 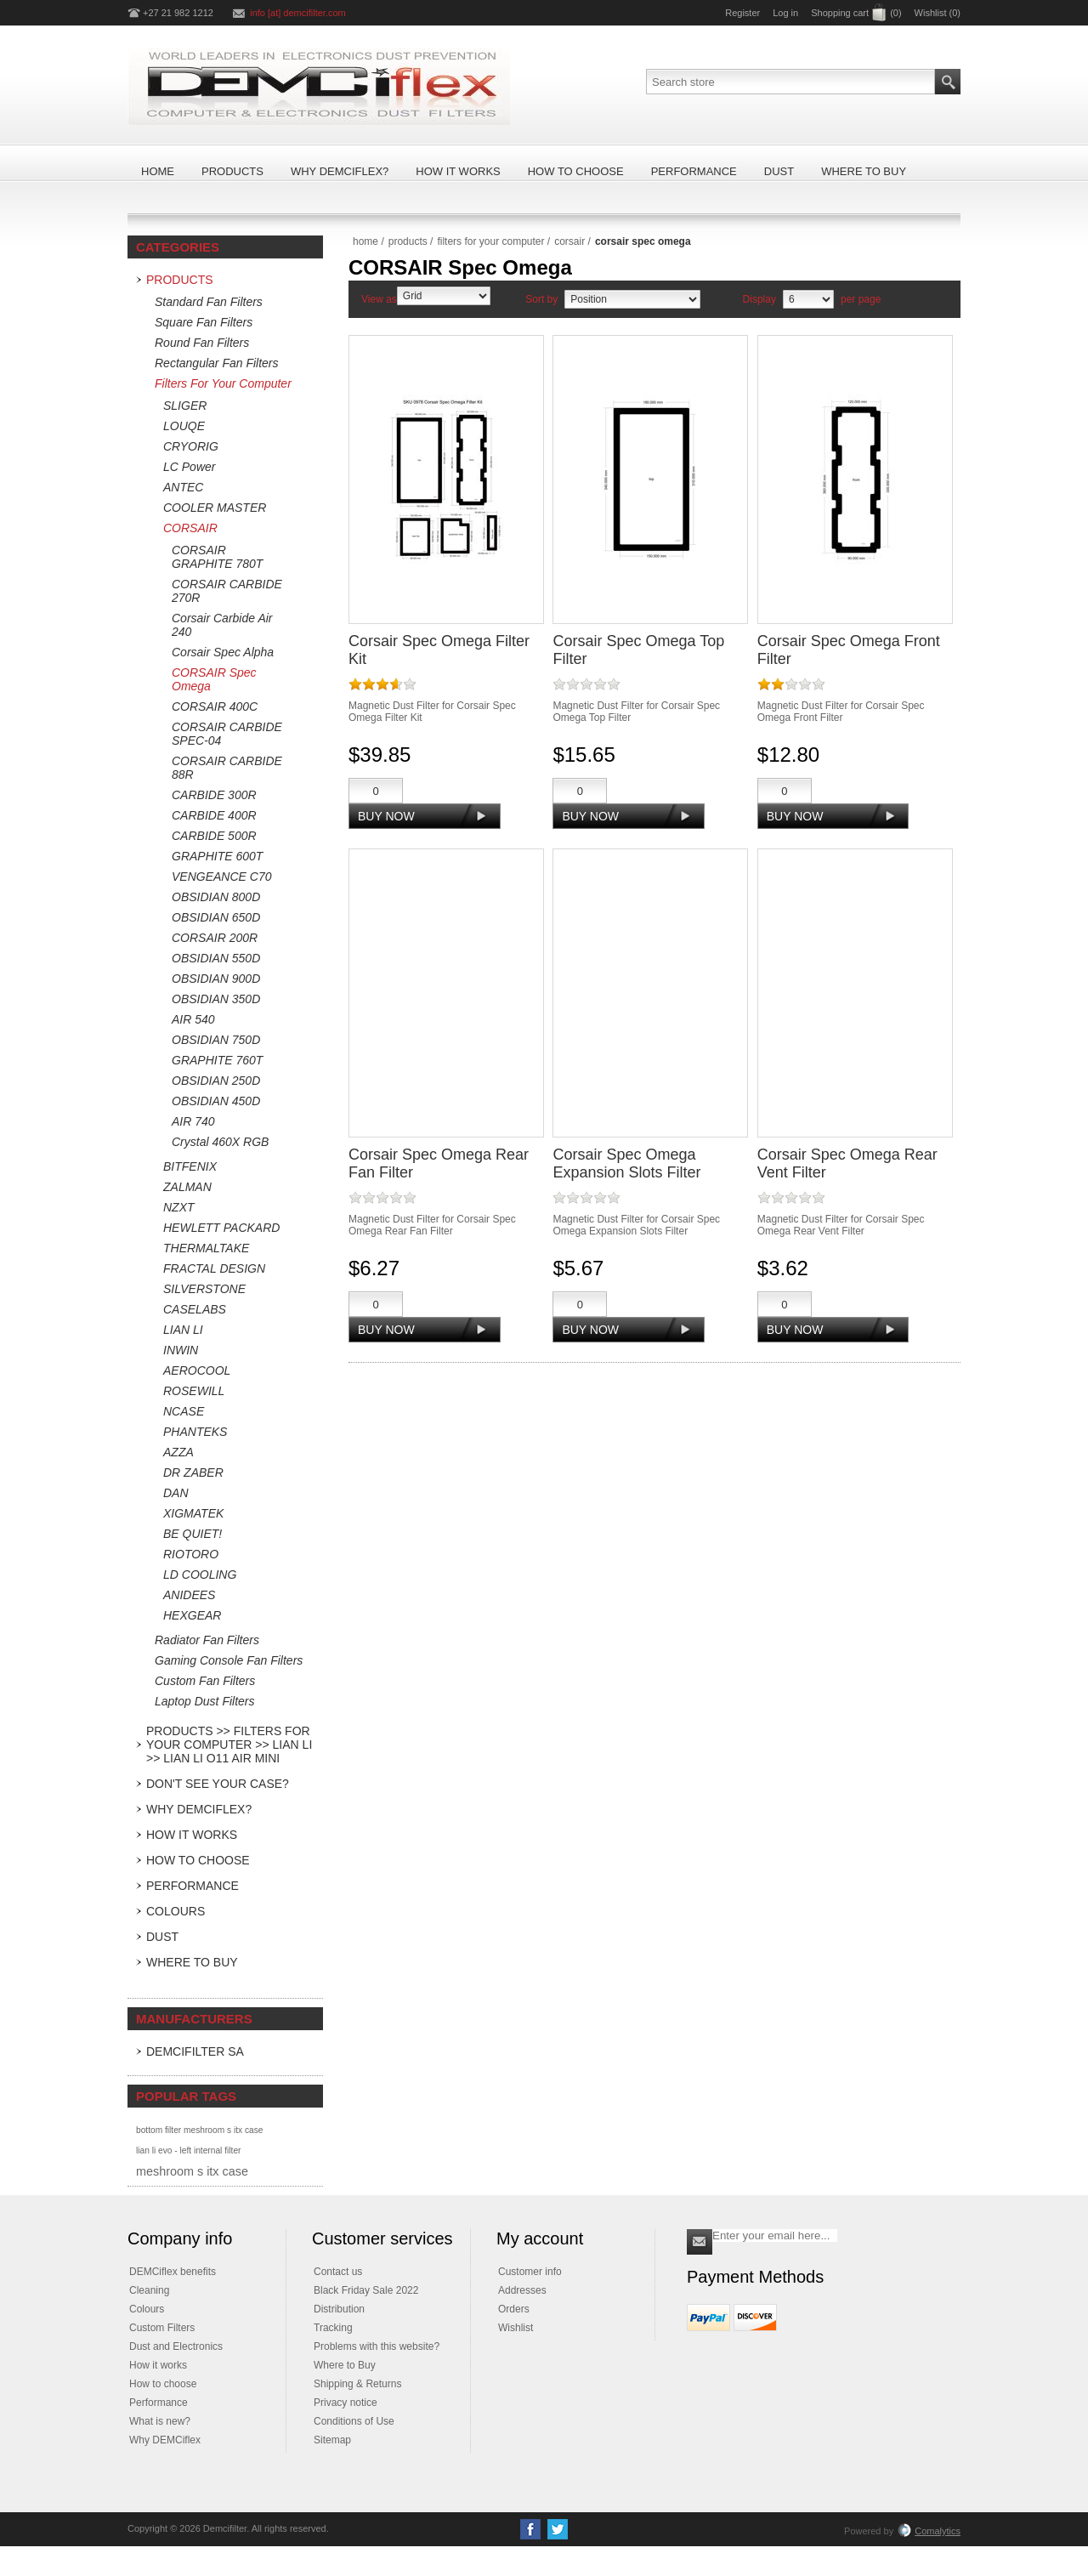 I want to click on DR ZABER, so click(x=193, y=1472).